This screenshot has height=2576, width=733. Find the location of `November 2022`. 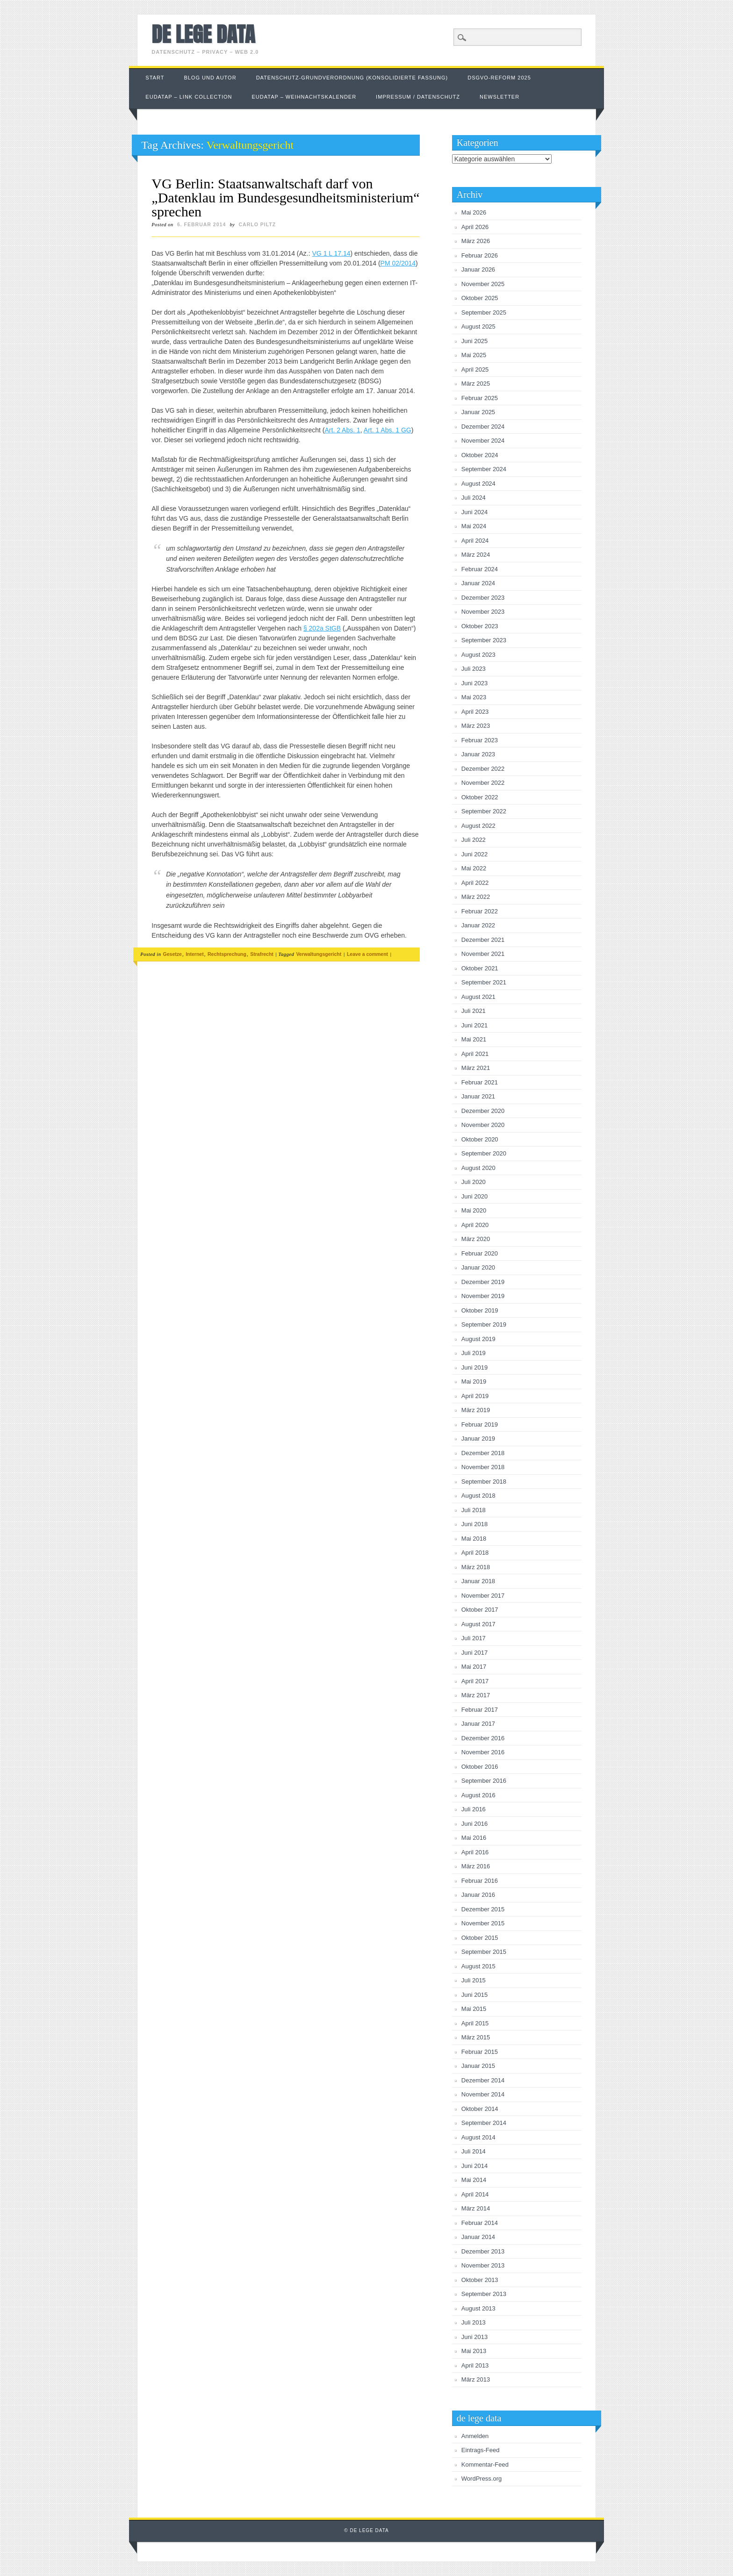

November 2022 is located at coordinates (483, 782).